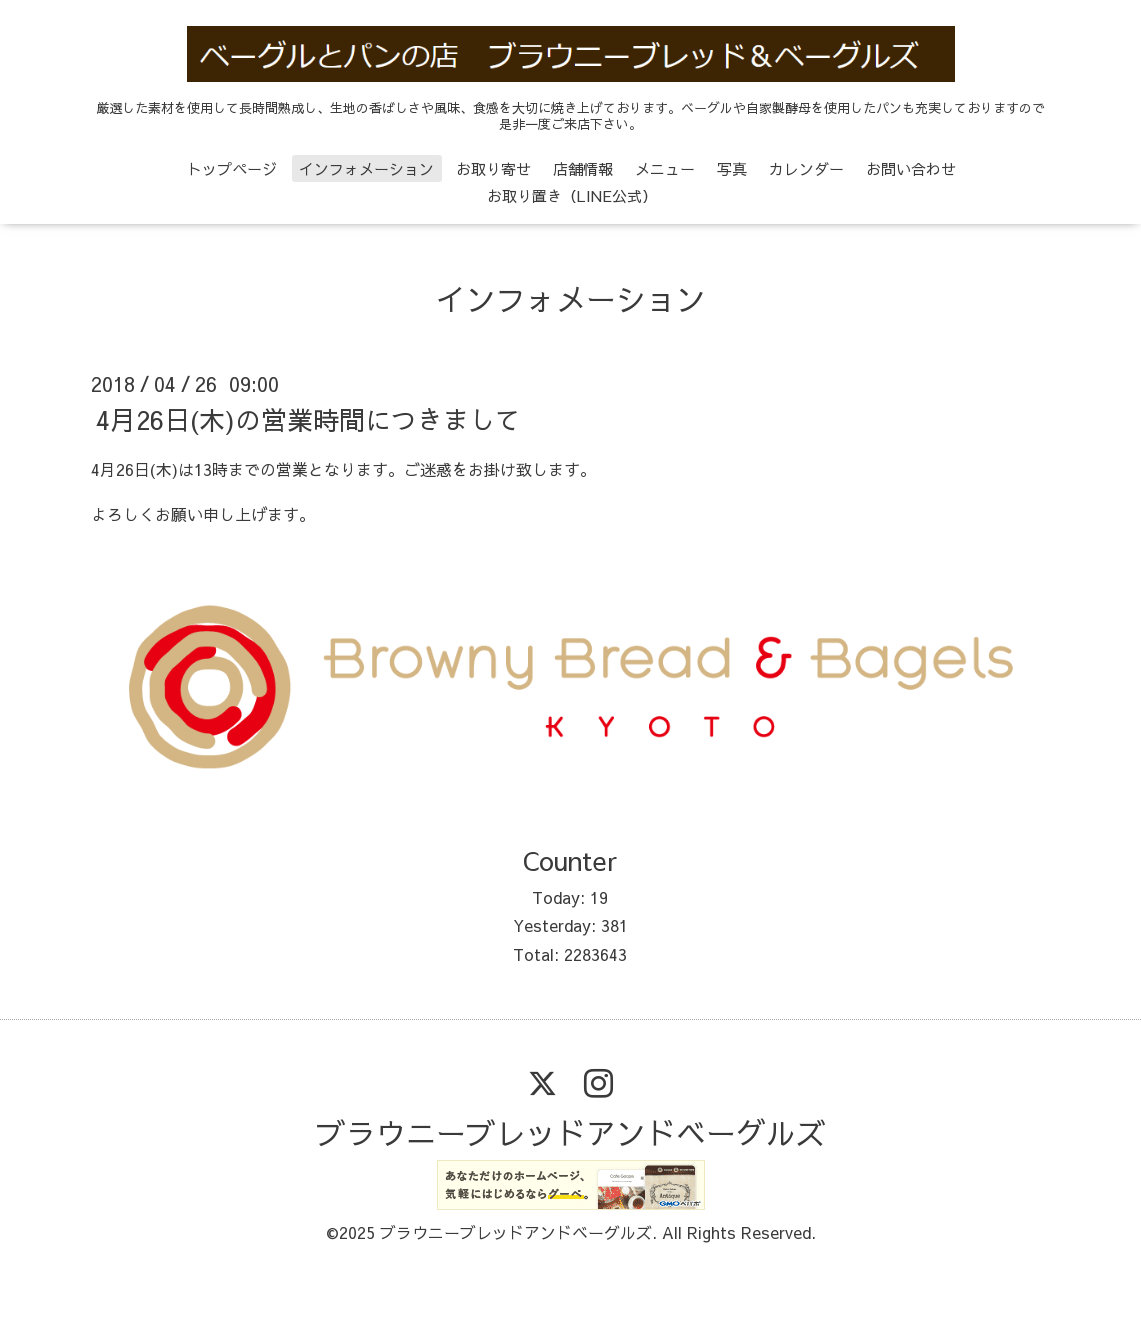 Image resolution: width=1141 pixels, height=1317 pixels. I want to click on ブラウニーブレッドアンドベーグルズ, so click(571, 1132).